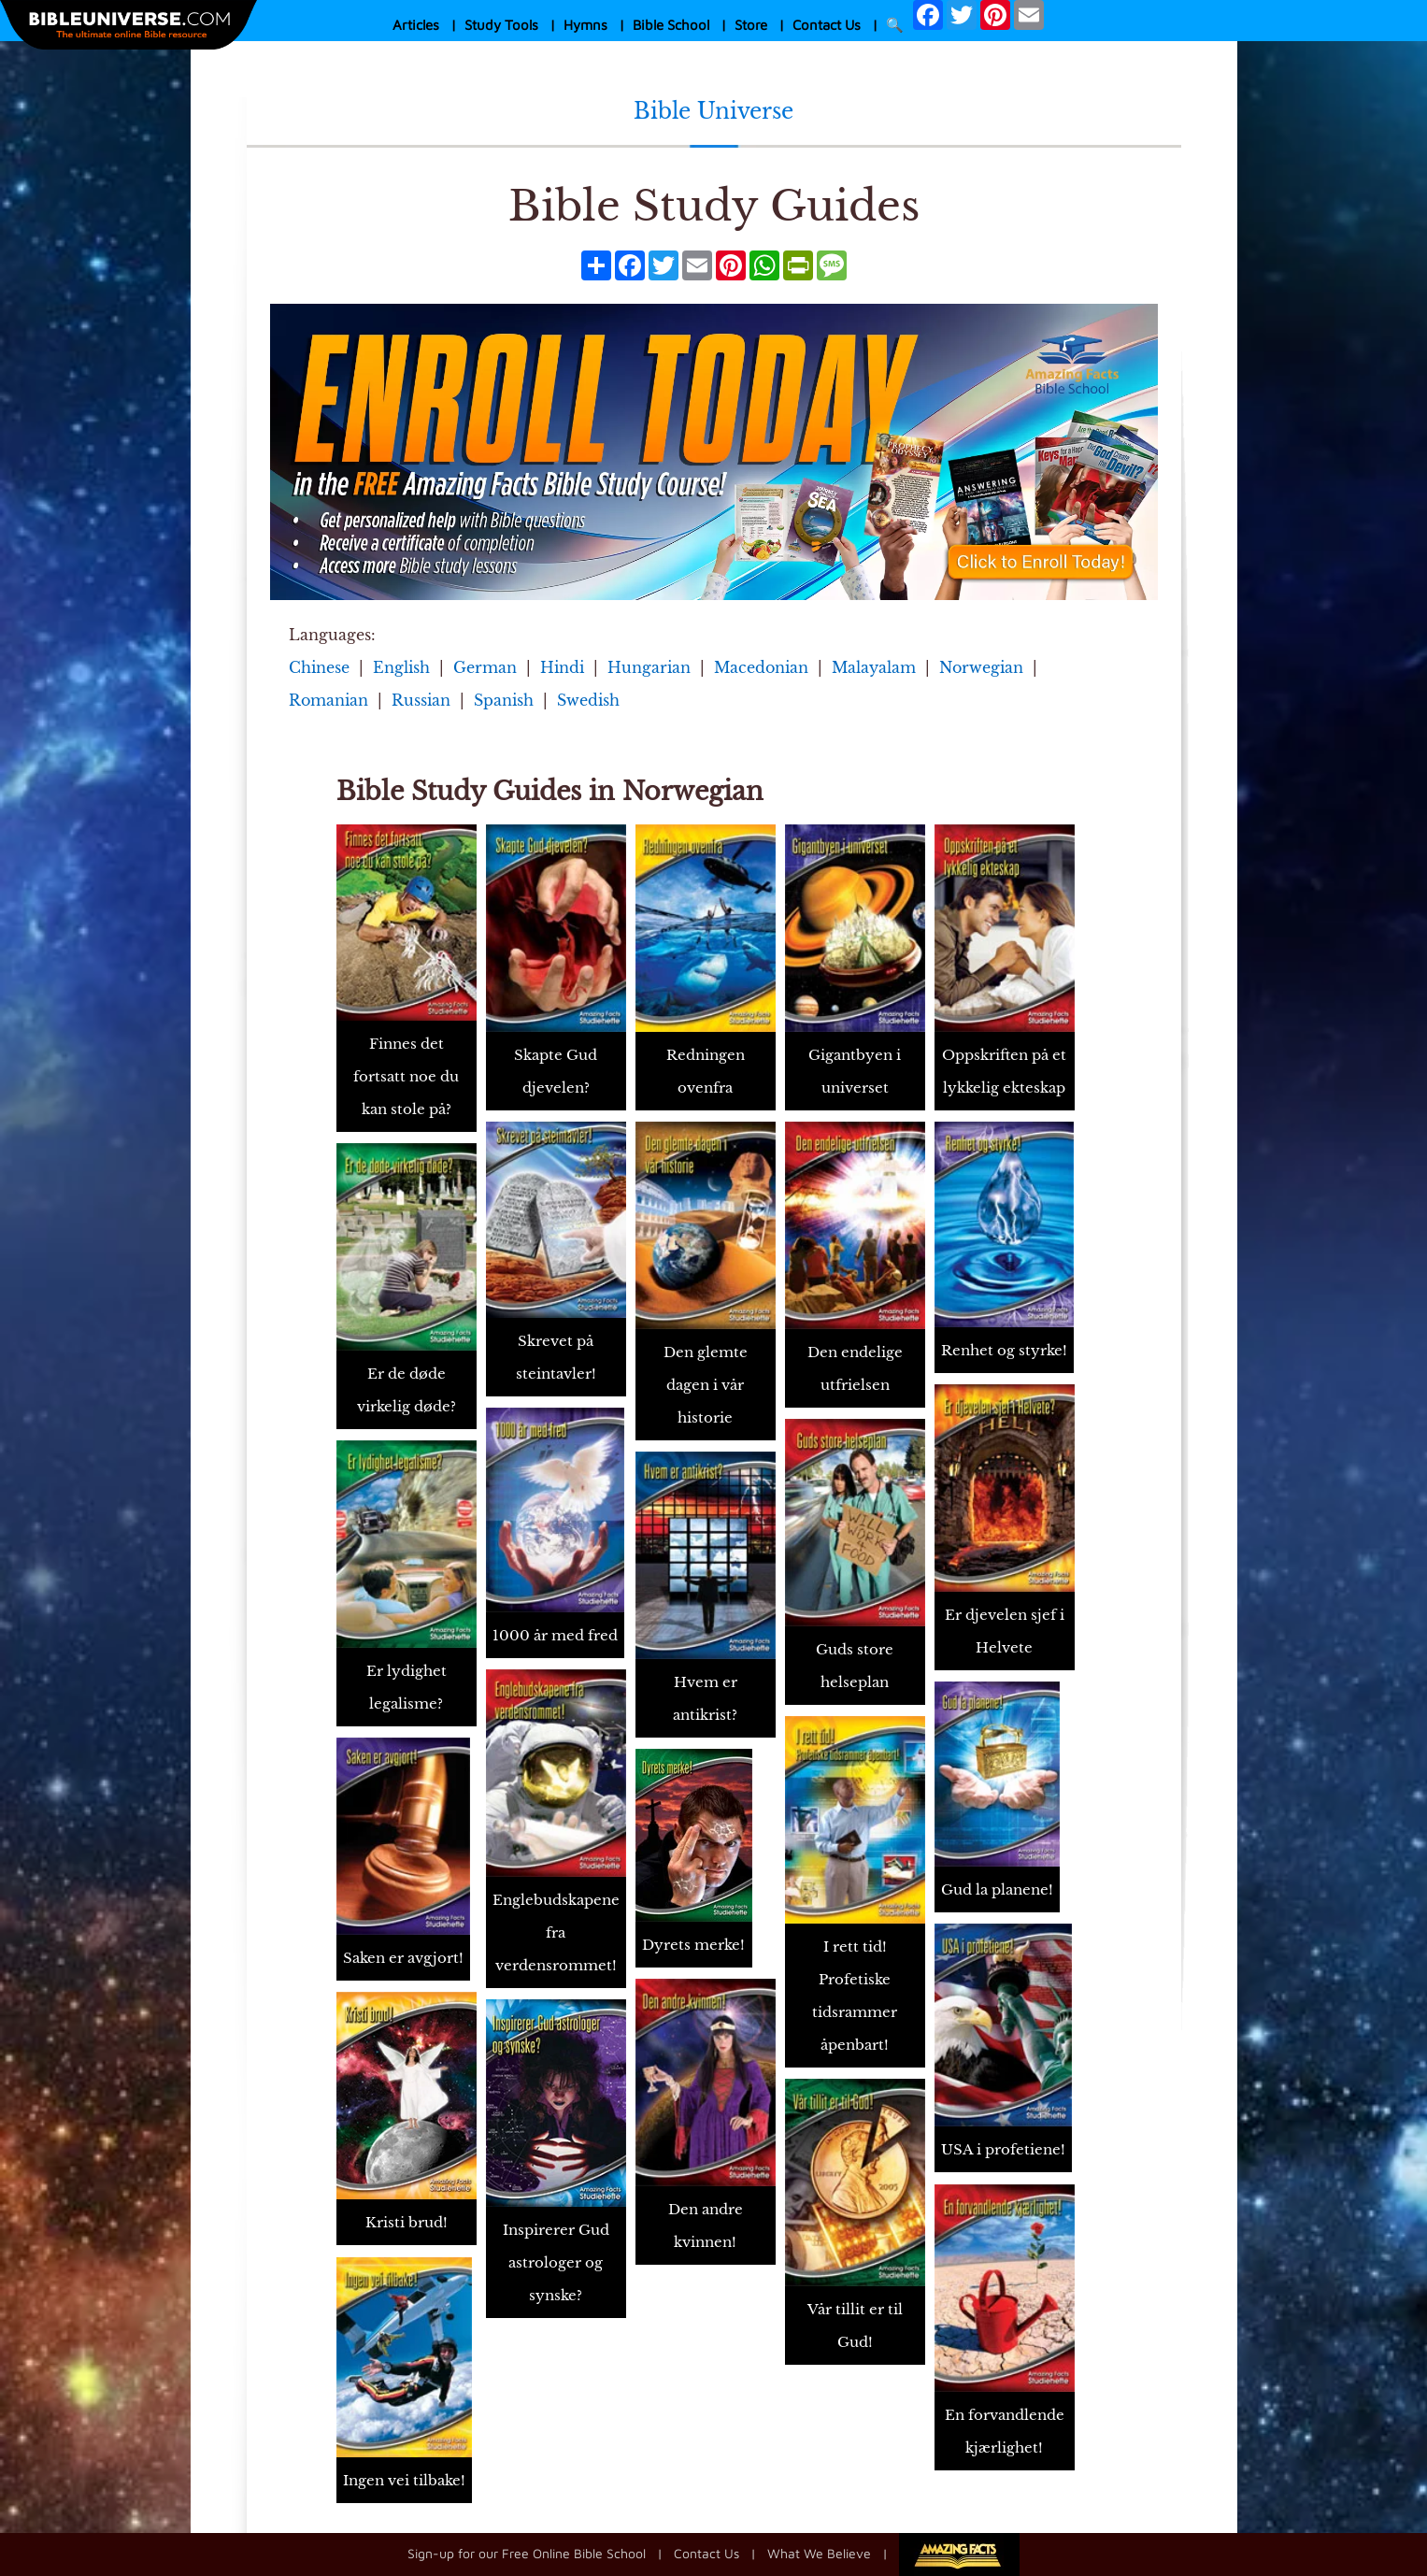 The width and height of the screenshot is (1427, 2576). Describe the element at coordinates (819, 2552) in the screenshot. I see `What We Believe` at that location.